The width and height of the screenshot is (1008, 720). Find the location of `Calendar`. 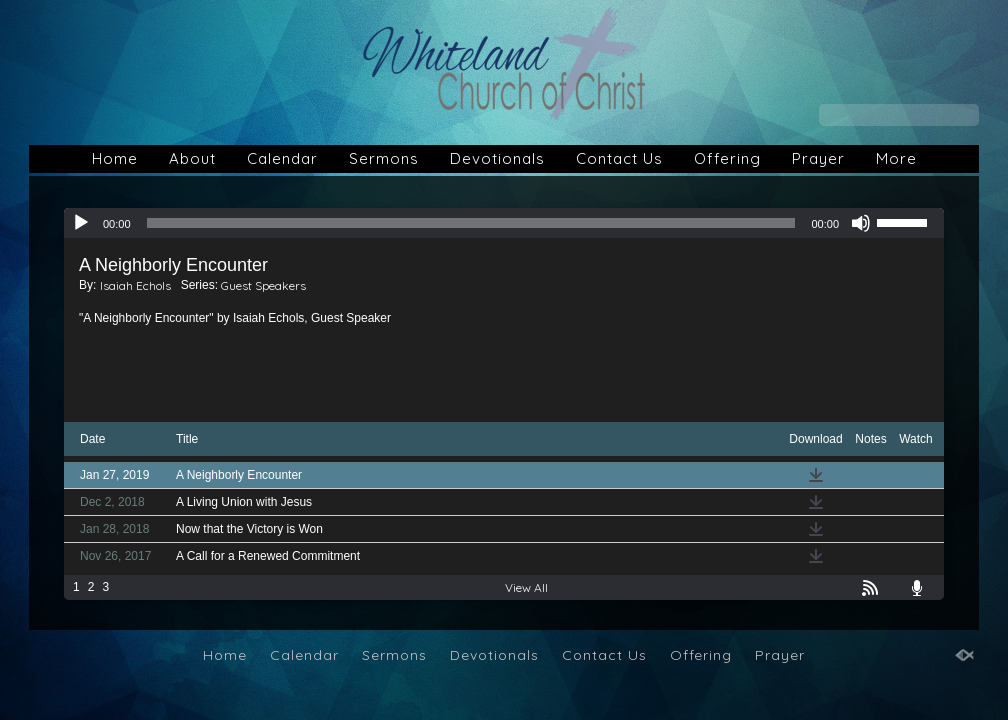

Calendar is located at coordinates (282, 158).